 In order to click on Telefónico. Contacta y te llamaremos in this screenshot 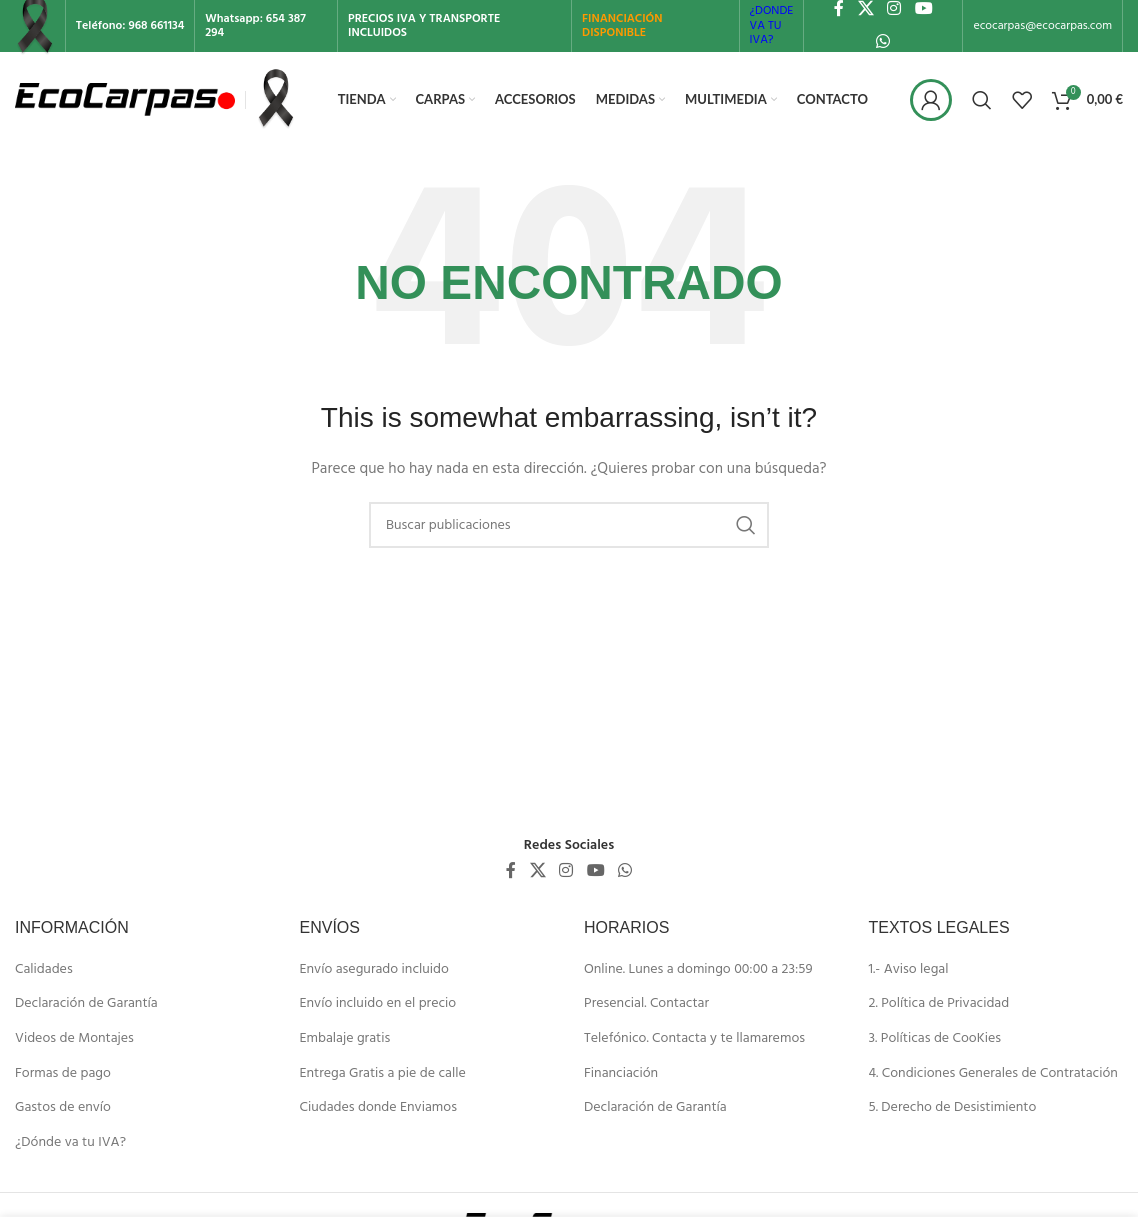, I will do `click(694, 1039)`.